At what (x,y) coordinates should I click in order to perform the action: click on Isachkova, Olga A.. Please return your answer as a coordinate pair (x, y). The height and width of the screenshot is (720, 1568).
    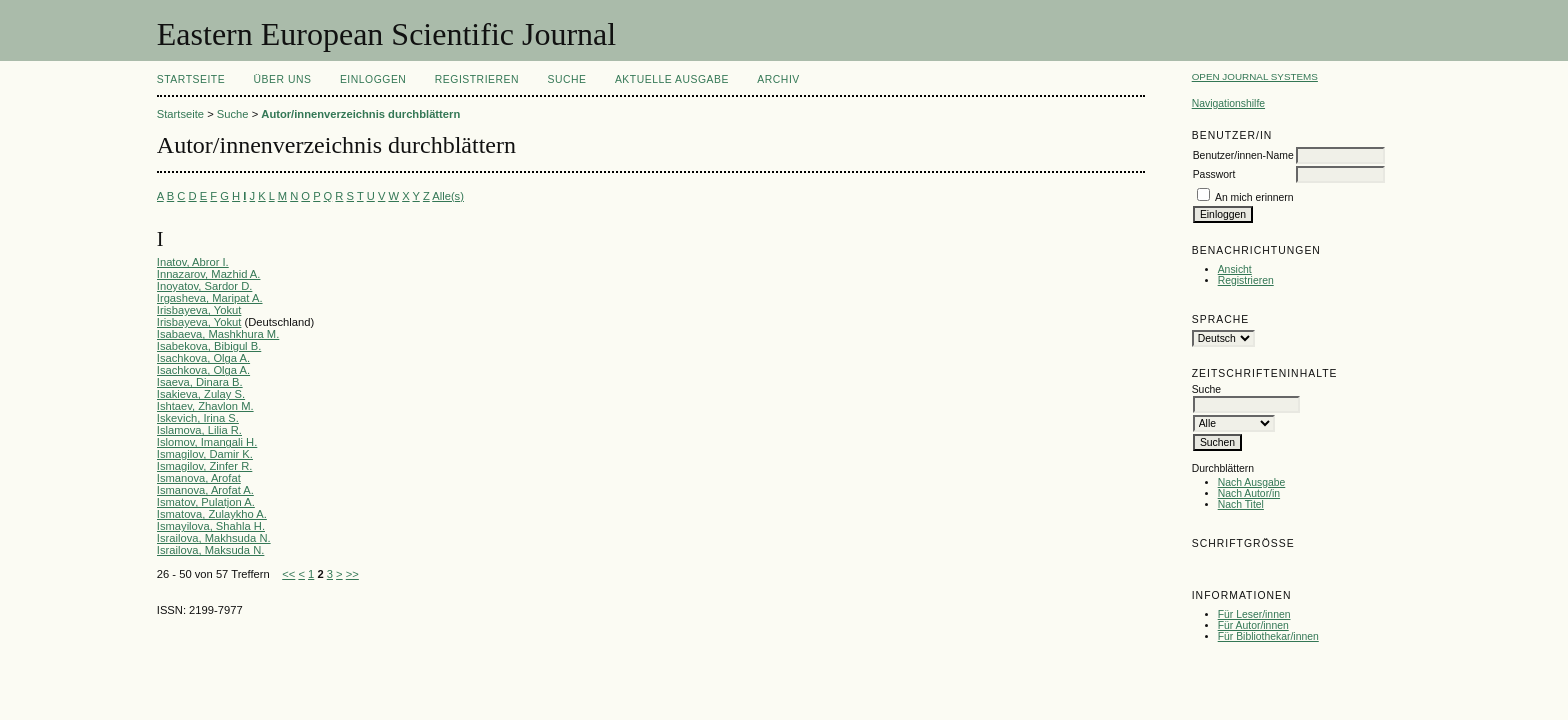
    Looking at the image, I should click on (203, 358).